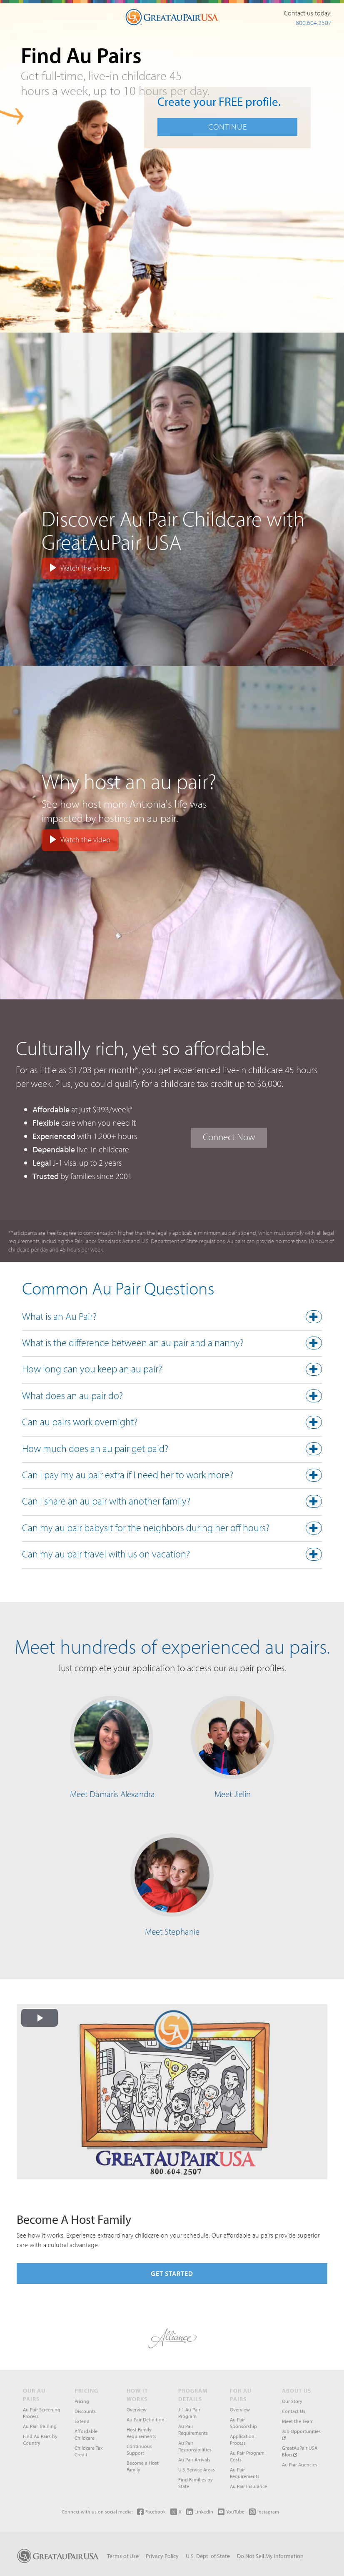 This screenshot has width=344, height=2576. Describe the element at coordinates (123, 2556) in the screenshot. I see `Terms of Use` at that location.